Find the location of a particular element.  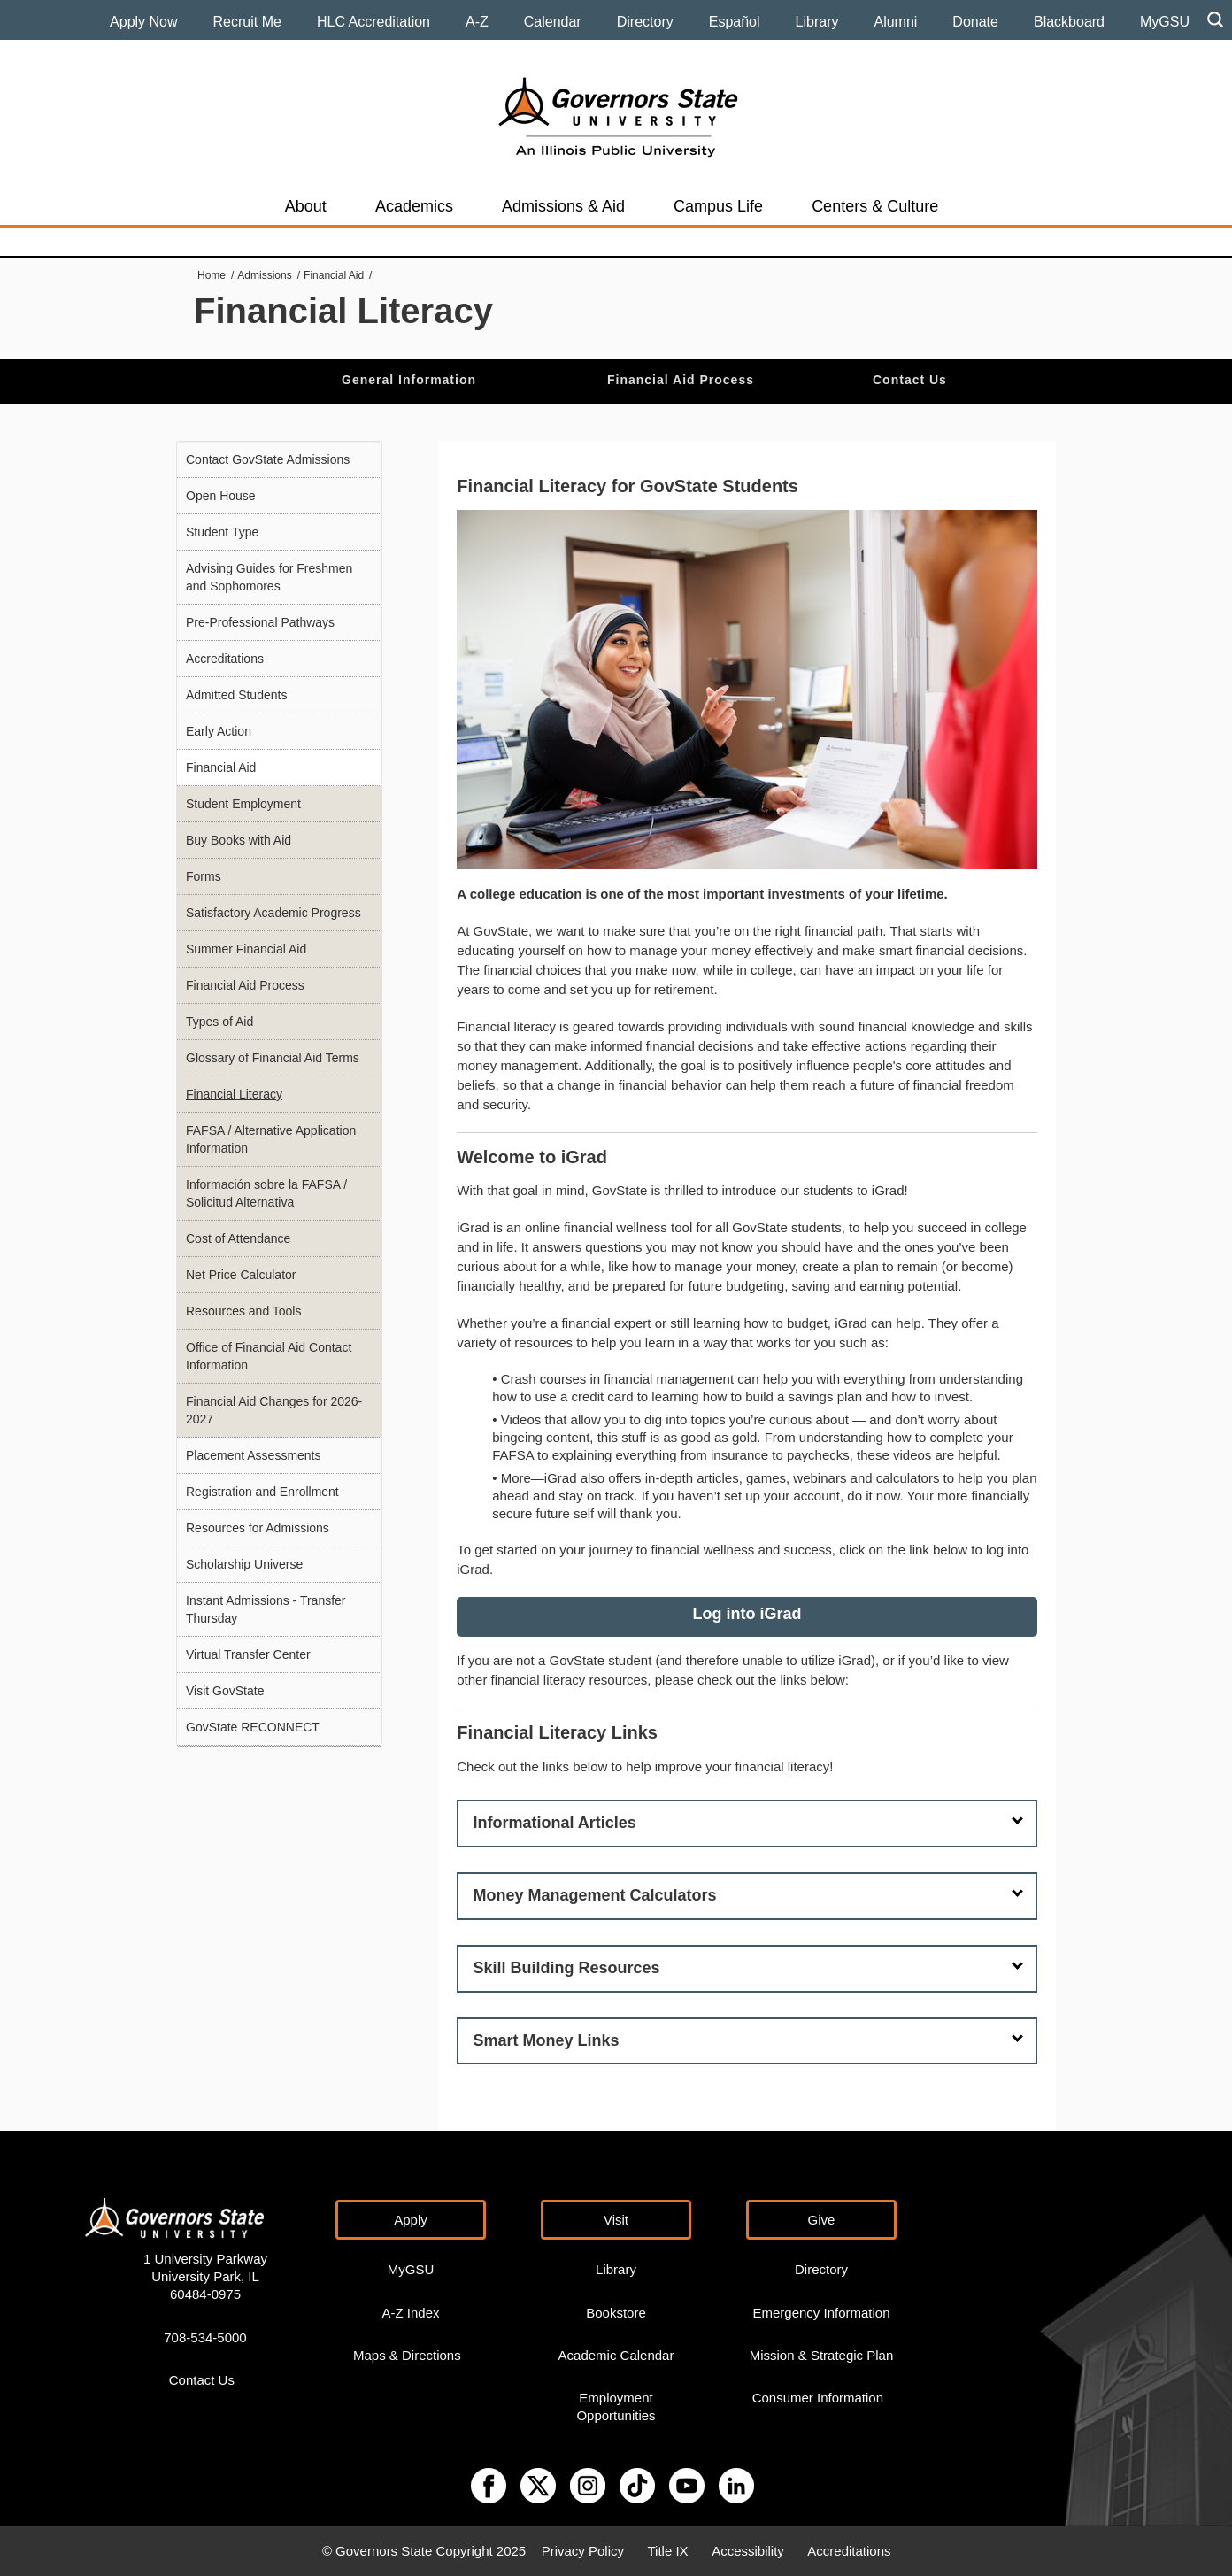

Recruit Me is located at coordinates (247, 21).